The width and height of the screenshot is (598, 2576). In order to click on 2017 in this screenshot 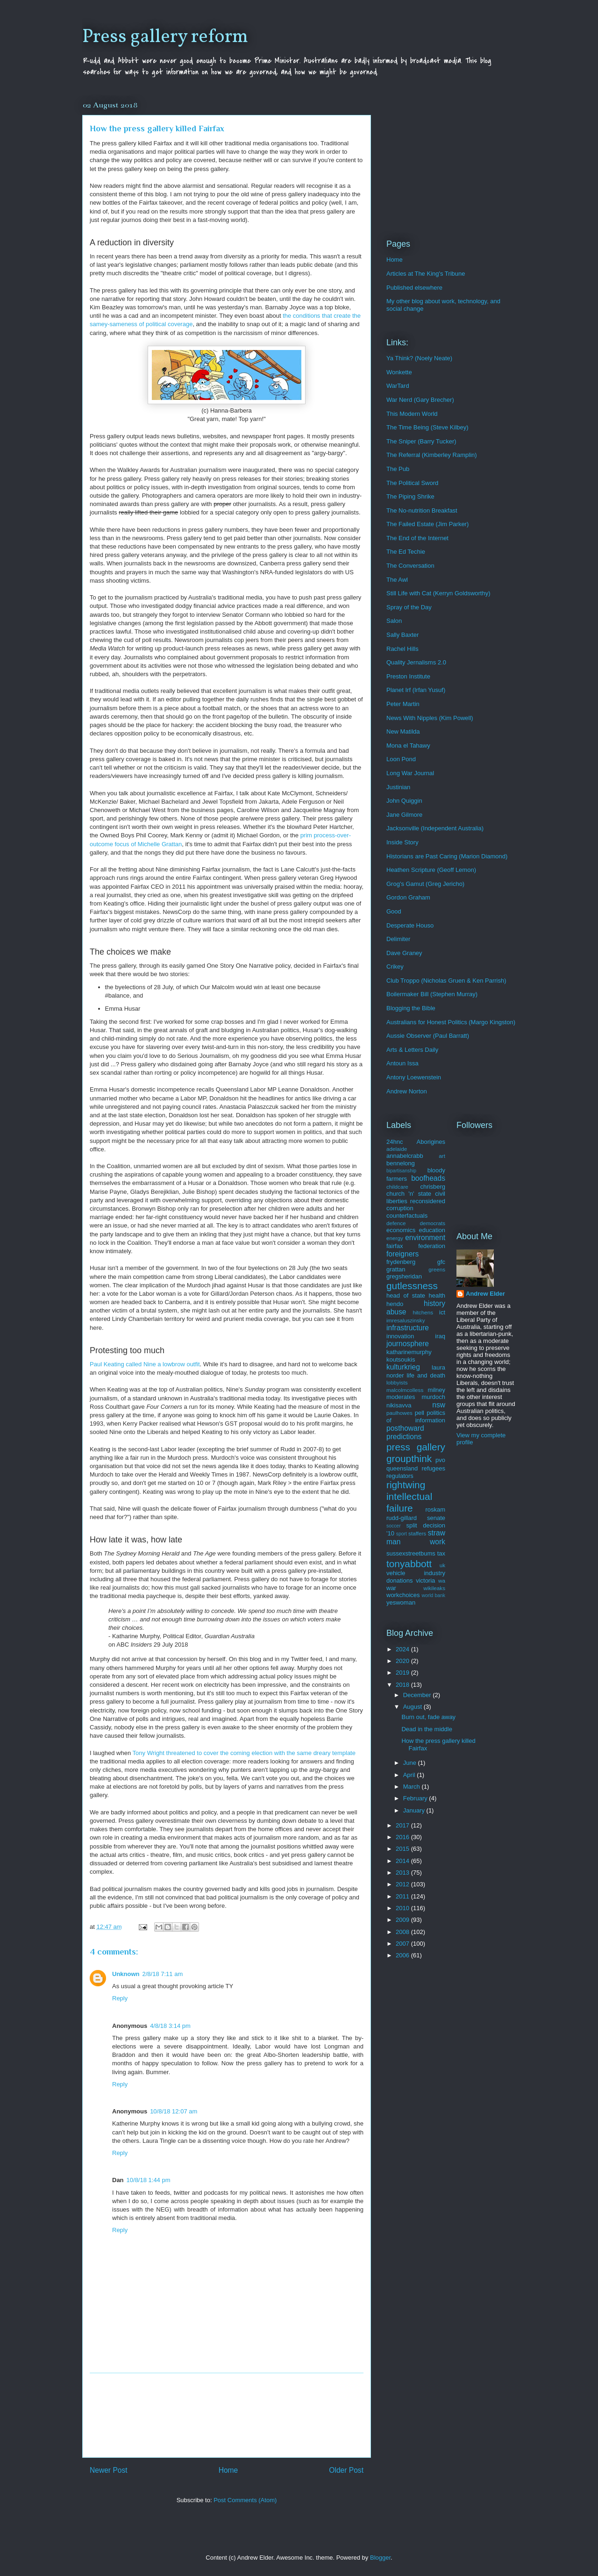, I will do `click(403, 1825)`.